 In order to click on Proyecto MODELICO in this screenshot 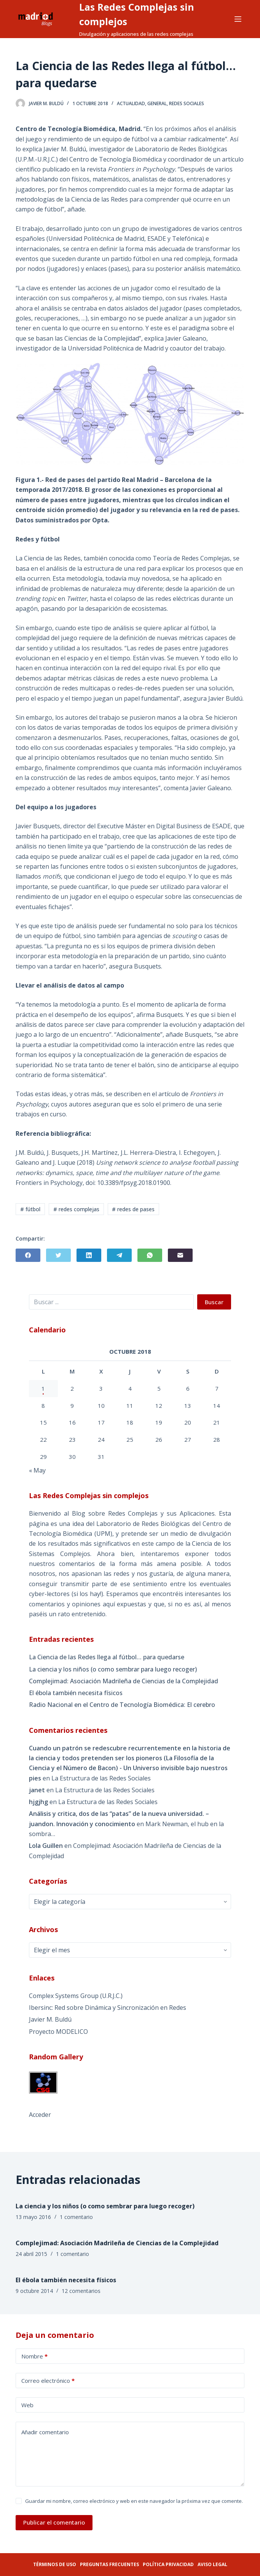, I will do `click(58, 2031)`.